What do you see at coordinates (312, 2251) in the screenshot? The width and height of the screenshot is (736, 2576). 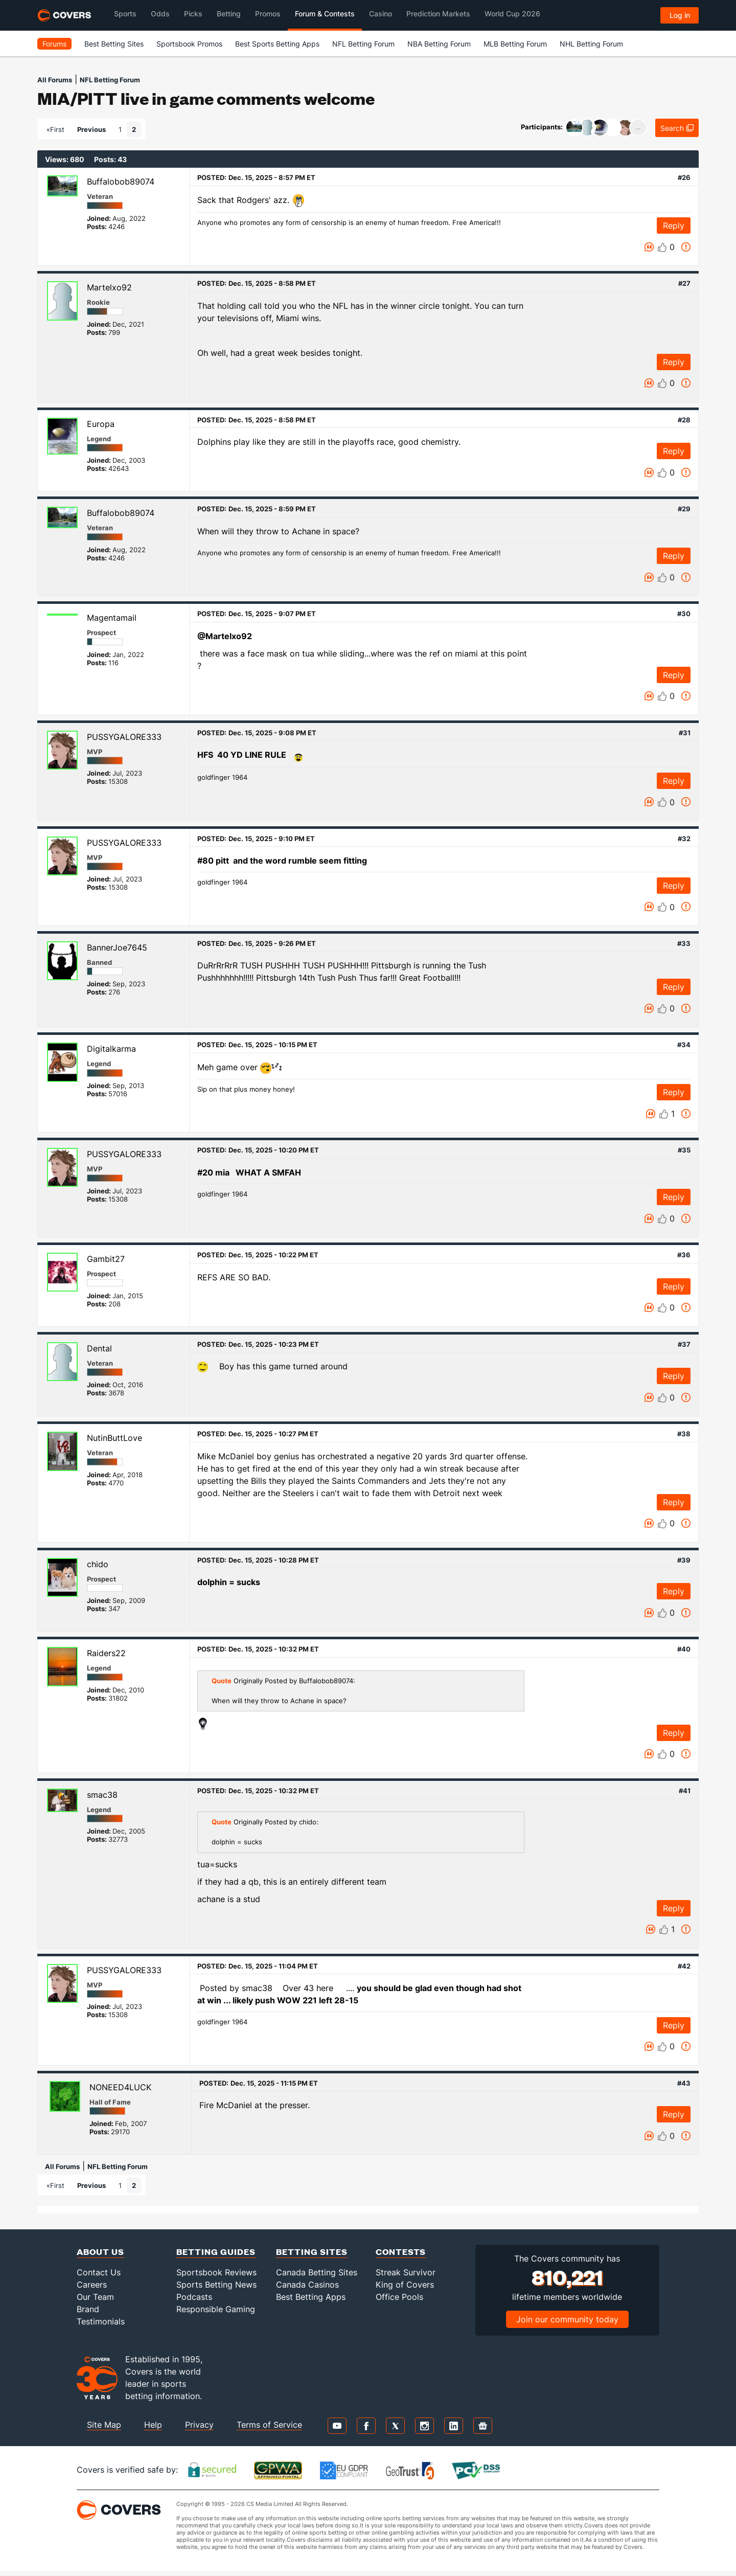 I see `Betting Sites` at bounding box center [312, 2251].